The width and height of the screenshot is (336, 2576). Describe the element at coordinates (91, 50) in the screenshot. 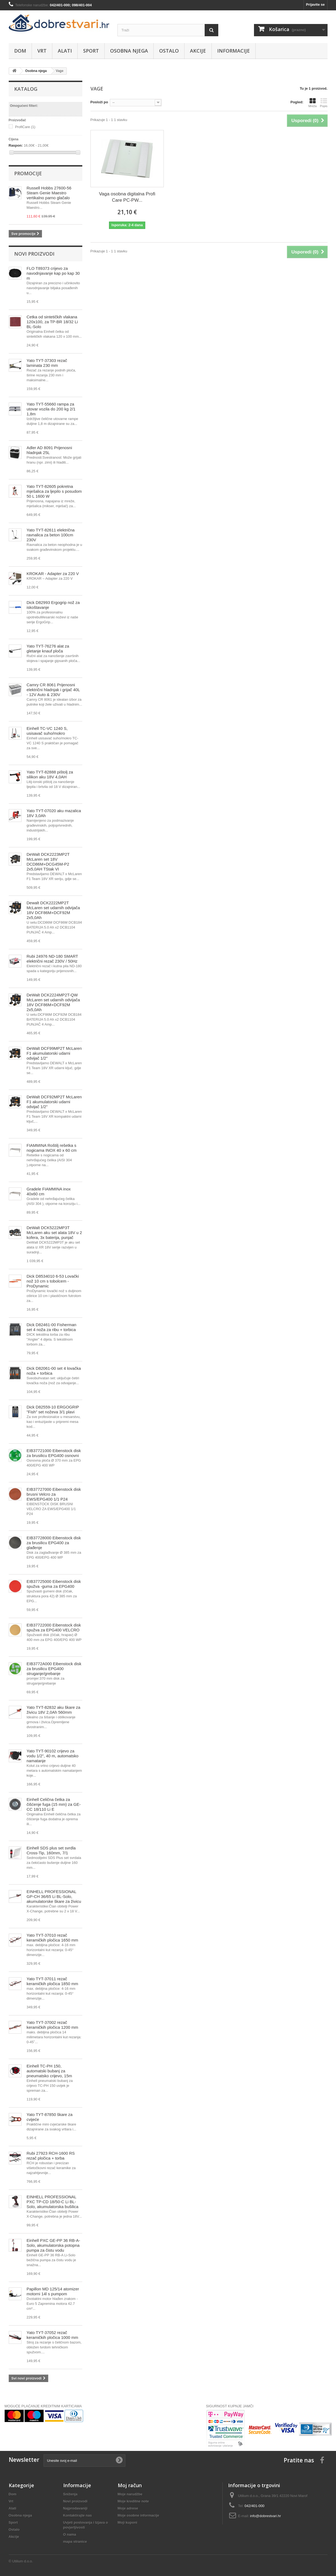

I see `Sport` at that location.